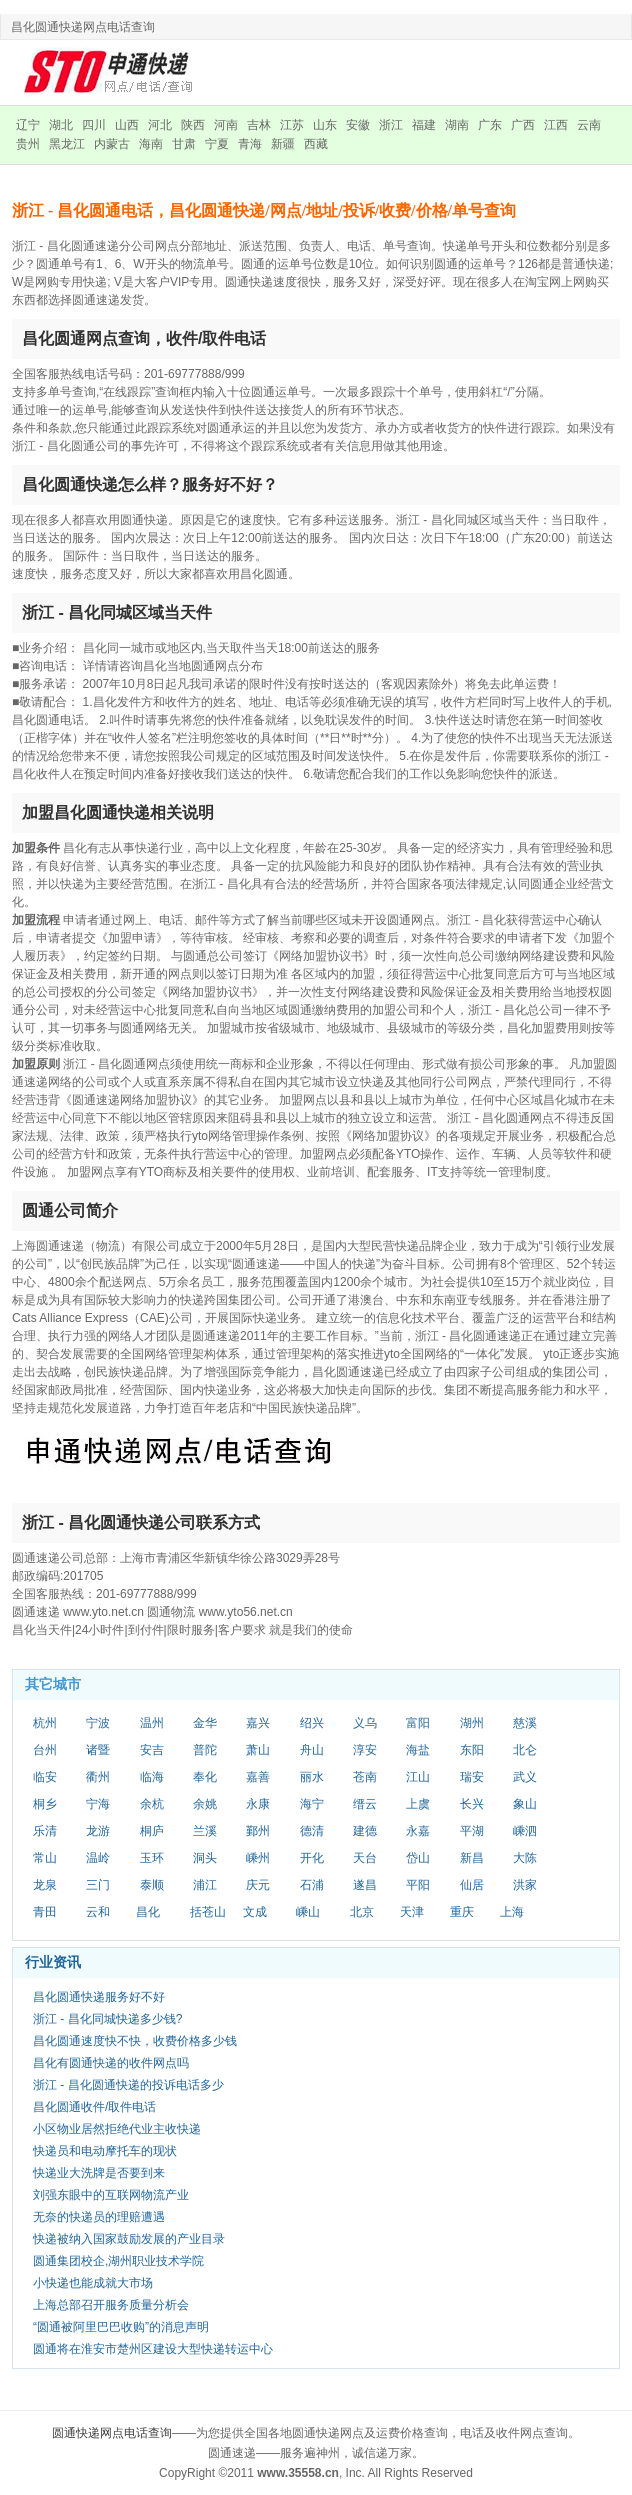 This screenshot has height=2495, width=632. Describe the element at coordinates (205, 1858) in the screenshot. I see `洞头` at that location.